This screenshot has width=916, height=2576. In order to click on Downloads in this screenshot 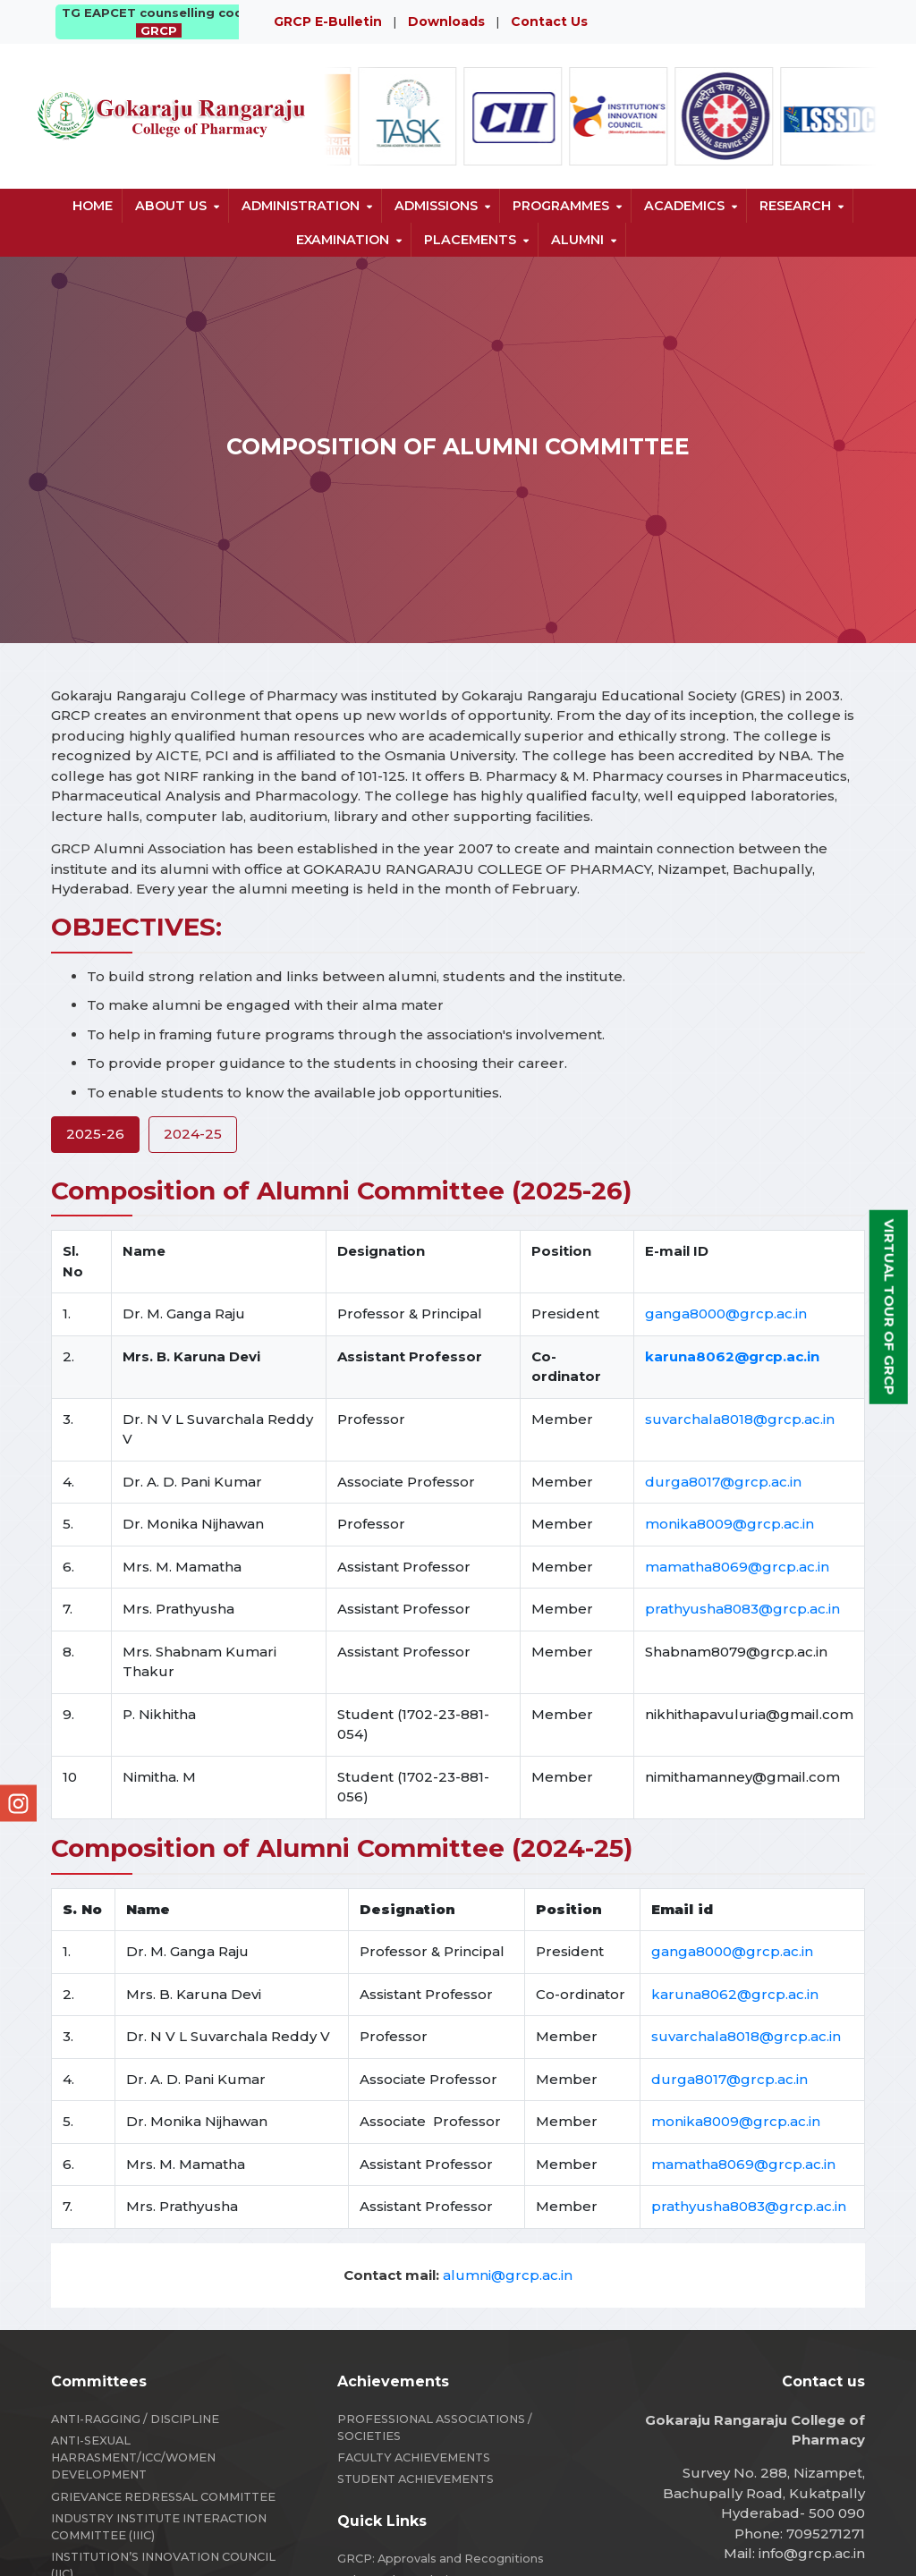, I will do `click(446, 21)`.